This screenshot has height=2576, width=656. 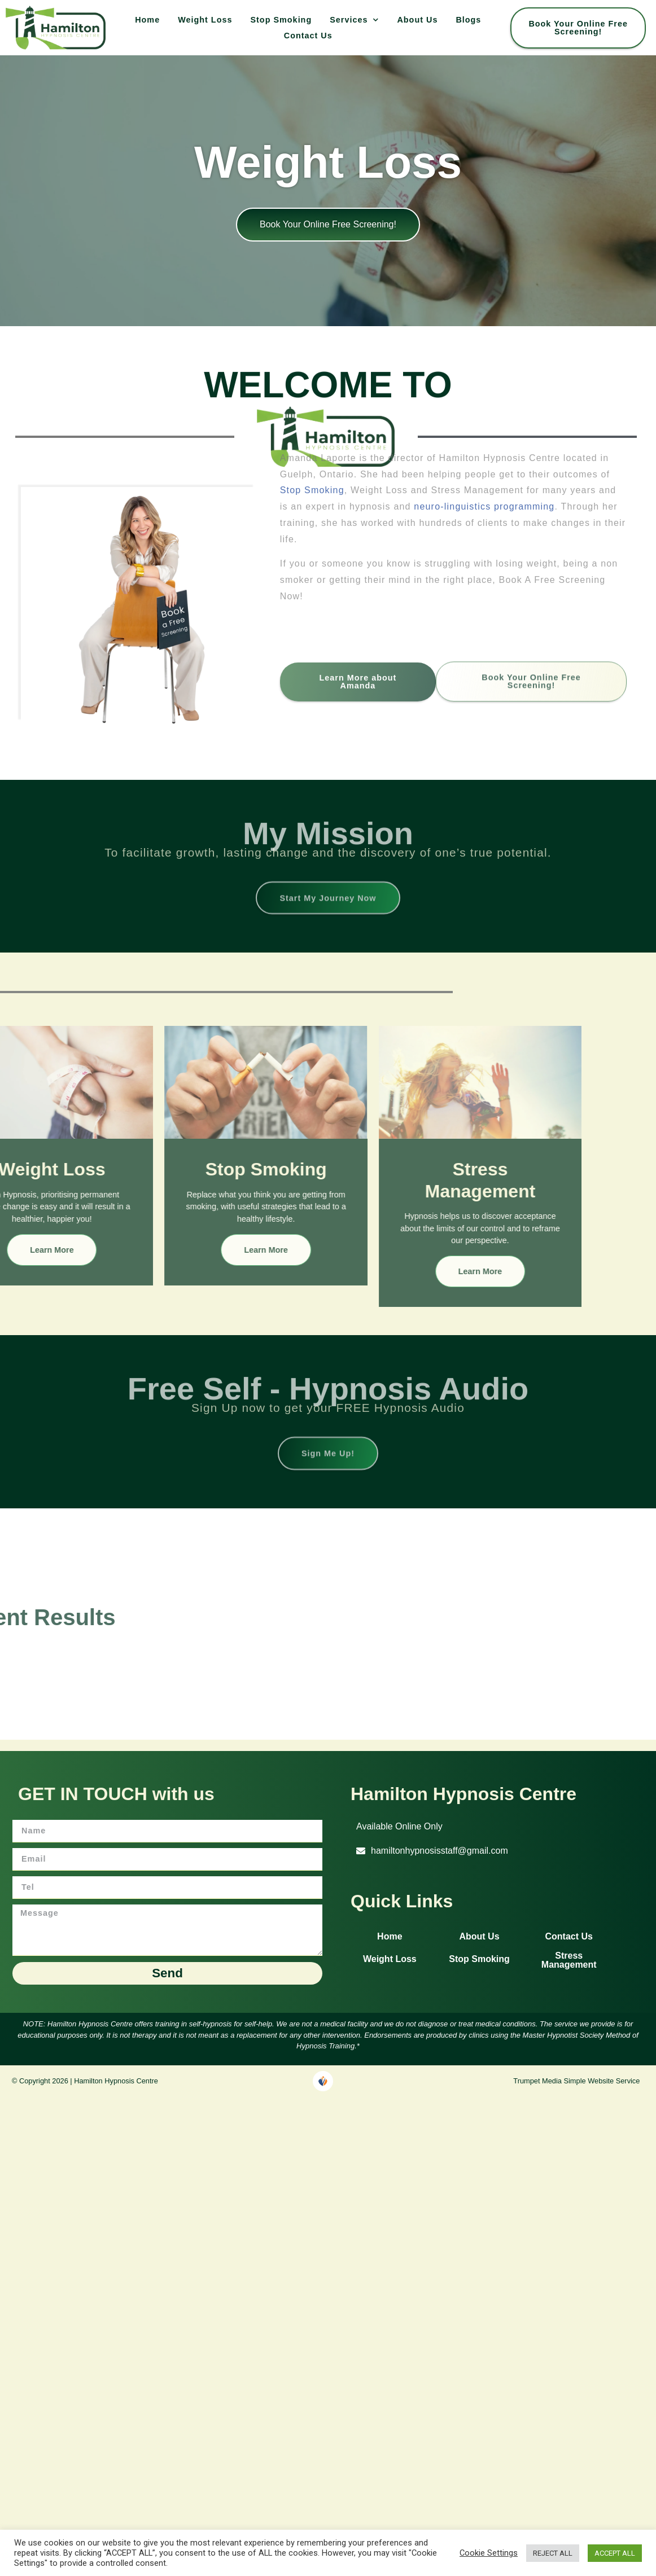 What do you see at coordinates (308, 35) in the screenshot?
I see `Contact Us` at bounding box center [308, 35].